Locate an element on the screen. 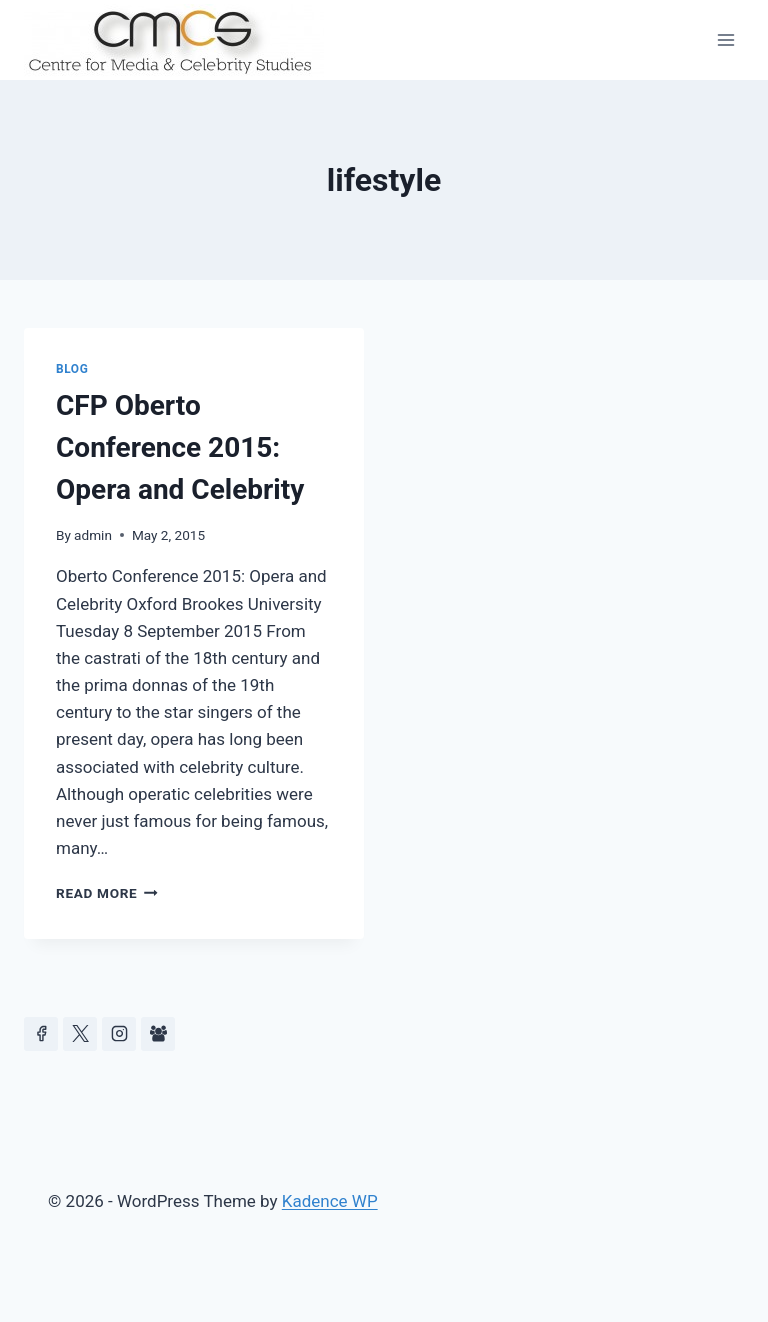 This screenshot has height=1322, width=768. [Facebook] is located at coordinates (41, 1034).